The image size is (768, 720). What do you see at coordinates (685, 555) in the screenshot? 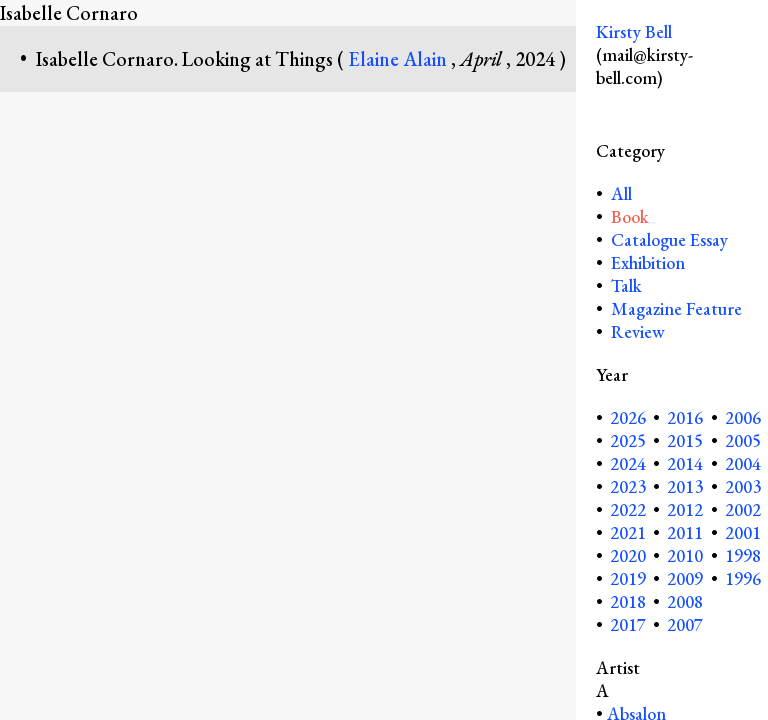
I see `2010` at bounding box center [685, 555].